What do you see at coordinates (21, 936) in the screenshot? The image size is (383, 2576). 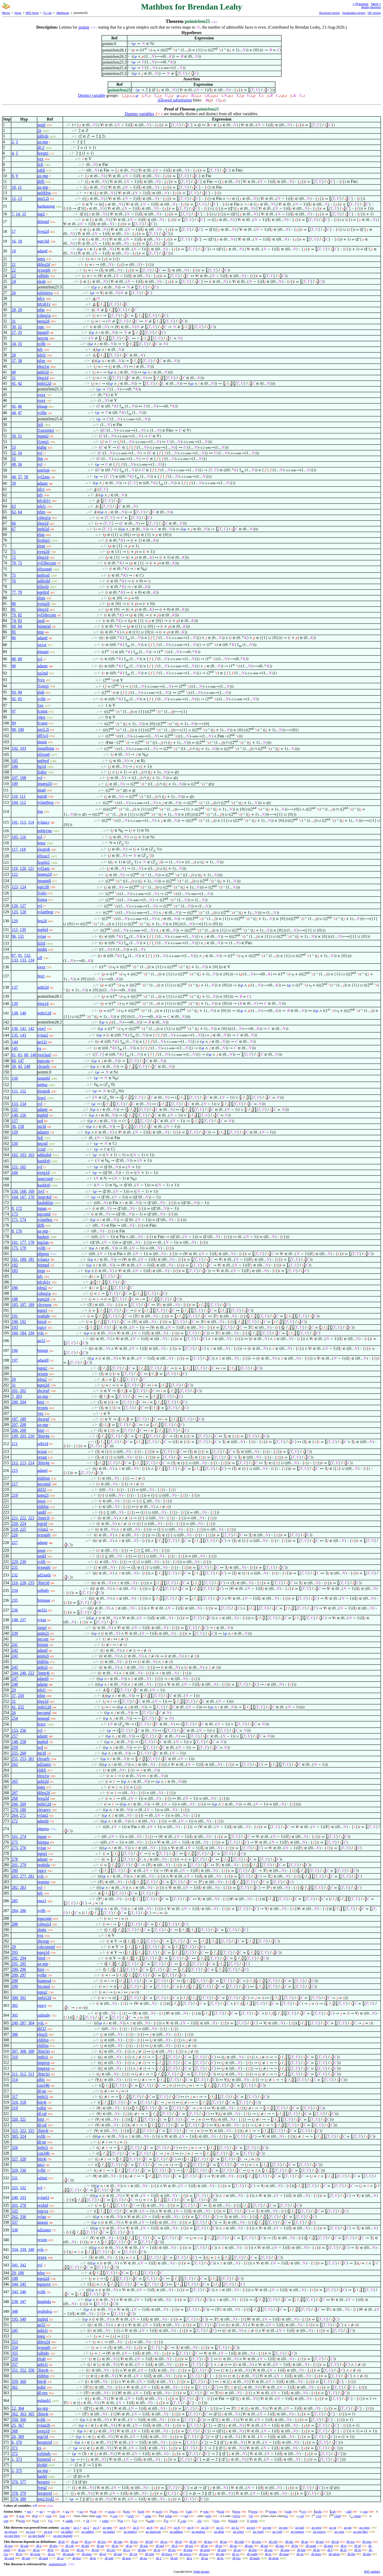 I see `131` at bounding box center [21, 936].